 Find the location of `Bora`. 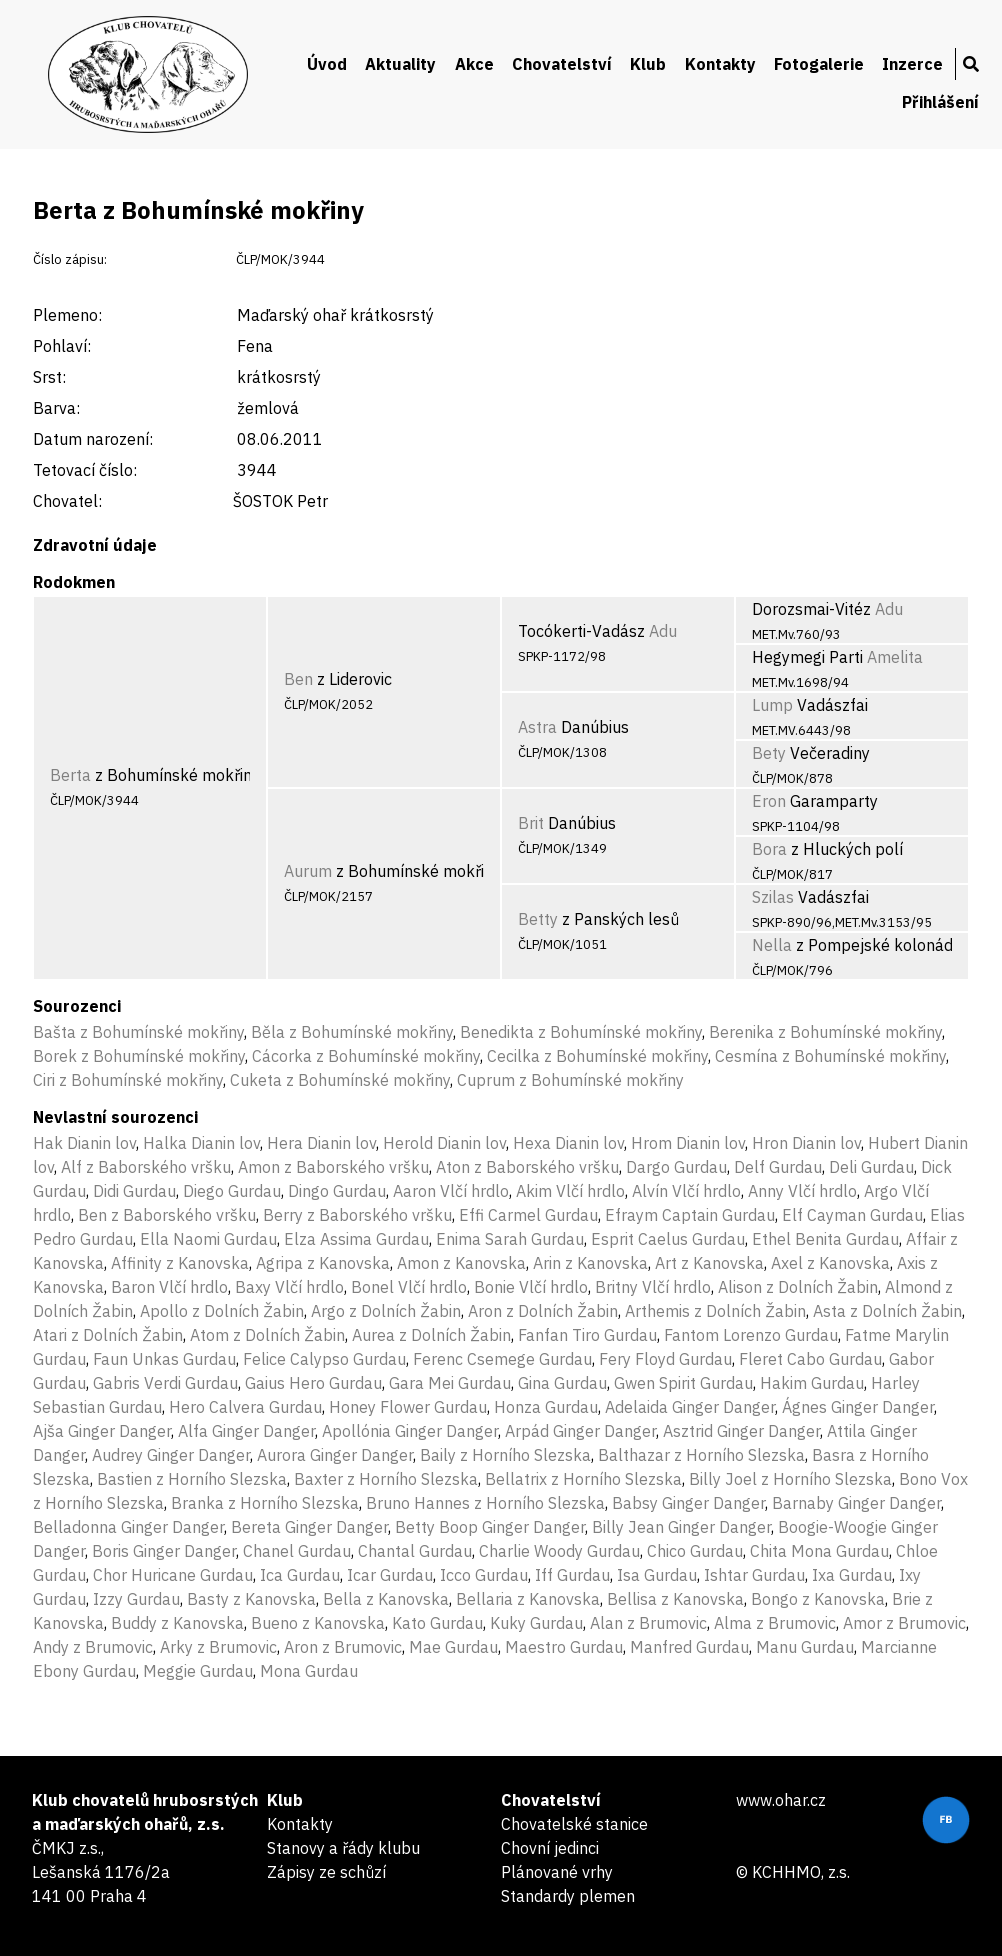

Bora is located at coordinates (769, 849).